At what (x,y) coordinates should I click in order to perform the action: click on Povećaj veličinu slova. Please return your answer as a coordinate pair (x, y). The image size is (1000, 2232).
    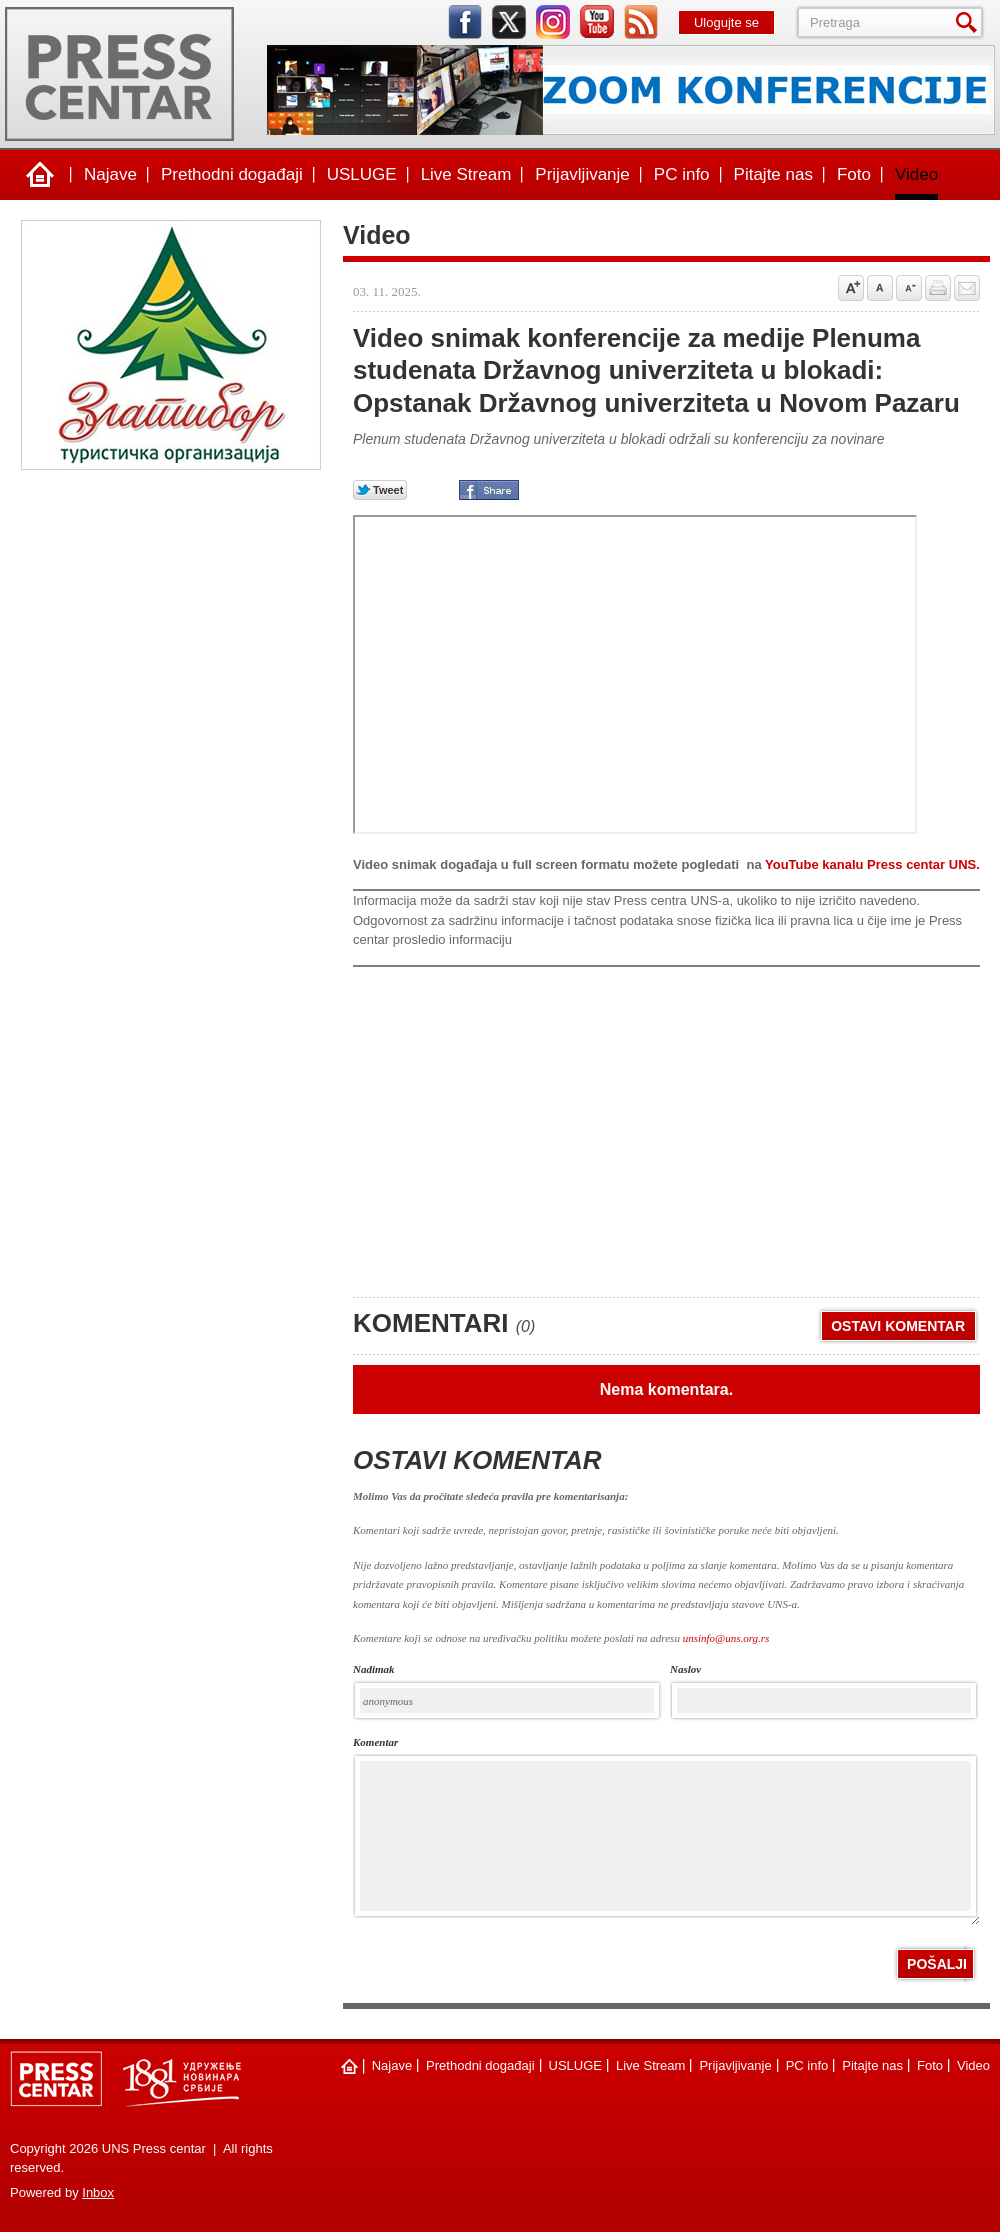
    Looking at the image, I should click on (851, 288).